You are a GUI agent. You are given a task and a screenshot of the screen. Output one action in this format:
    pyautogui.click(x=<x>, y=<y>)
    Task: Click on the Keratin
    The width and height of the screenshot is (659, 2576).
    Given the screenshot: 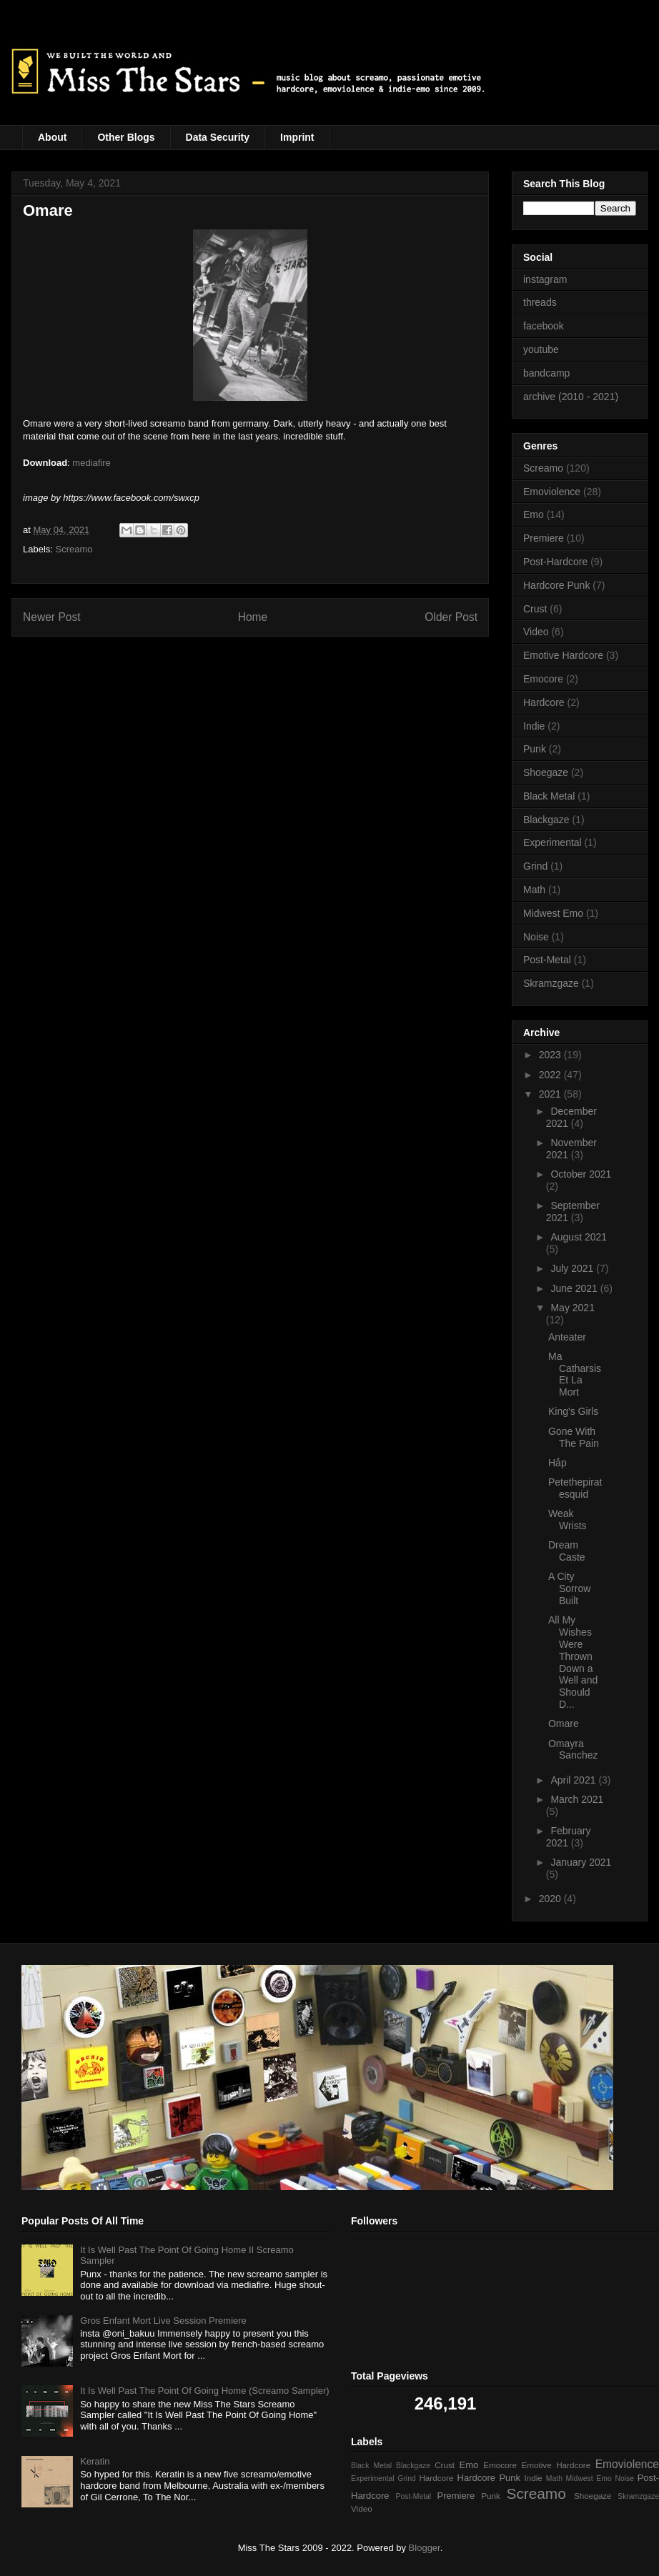 What is the action you would take?
    pyautogui.click(x=94, y=2461)
    